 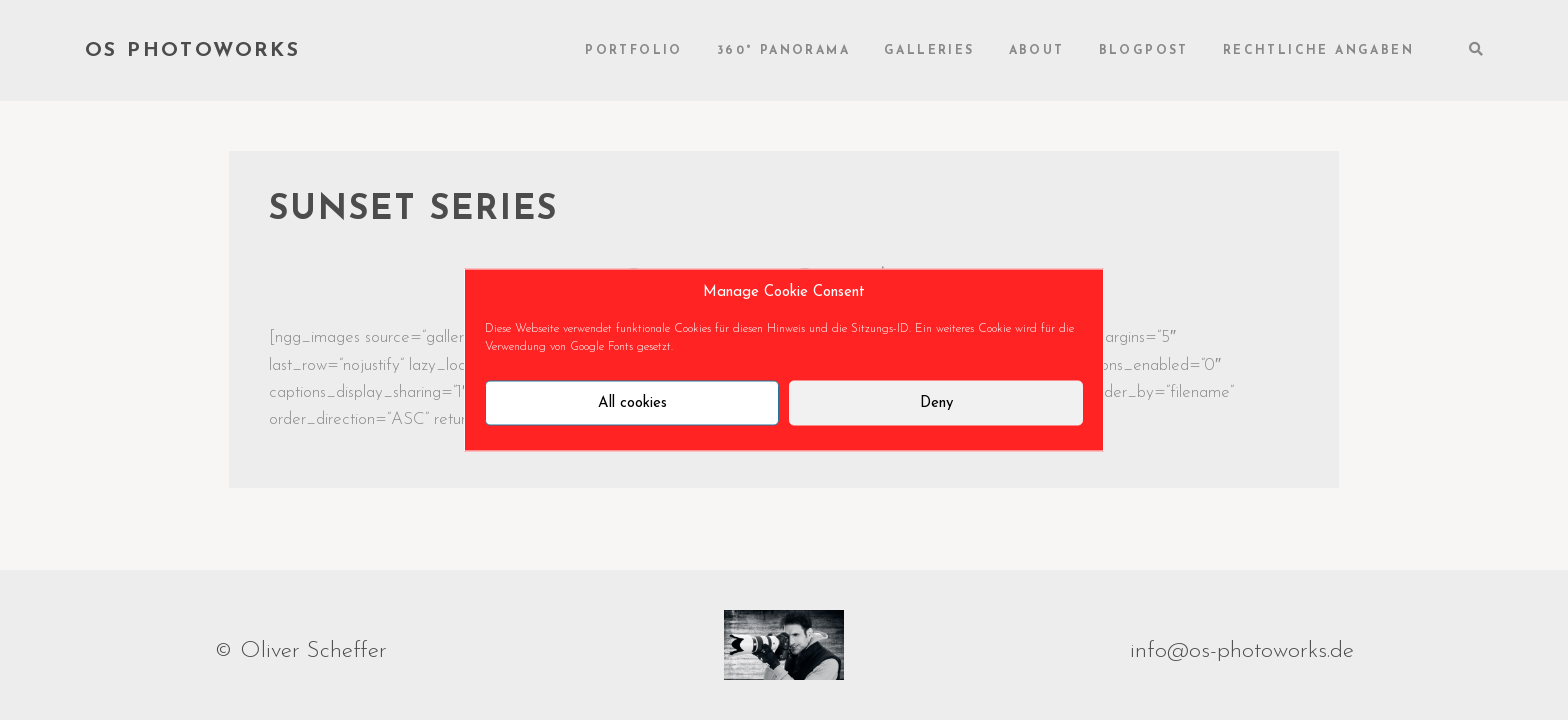 What do you see at coordinates (783, 51) in the screenshot?
I see `360° Panorama` at bounding box center [783, 51].